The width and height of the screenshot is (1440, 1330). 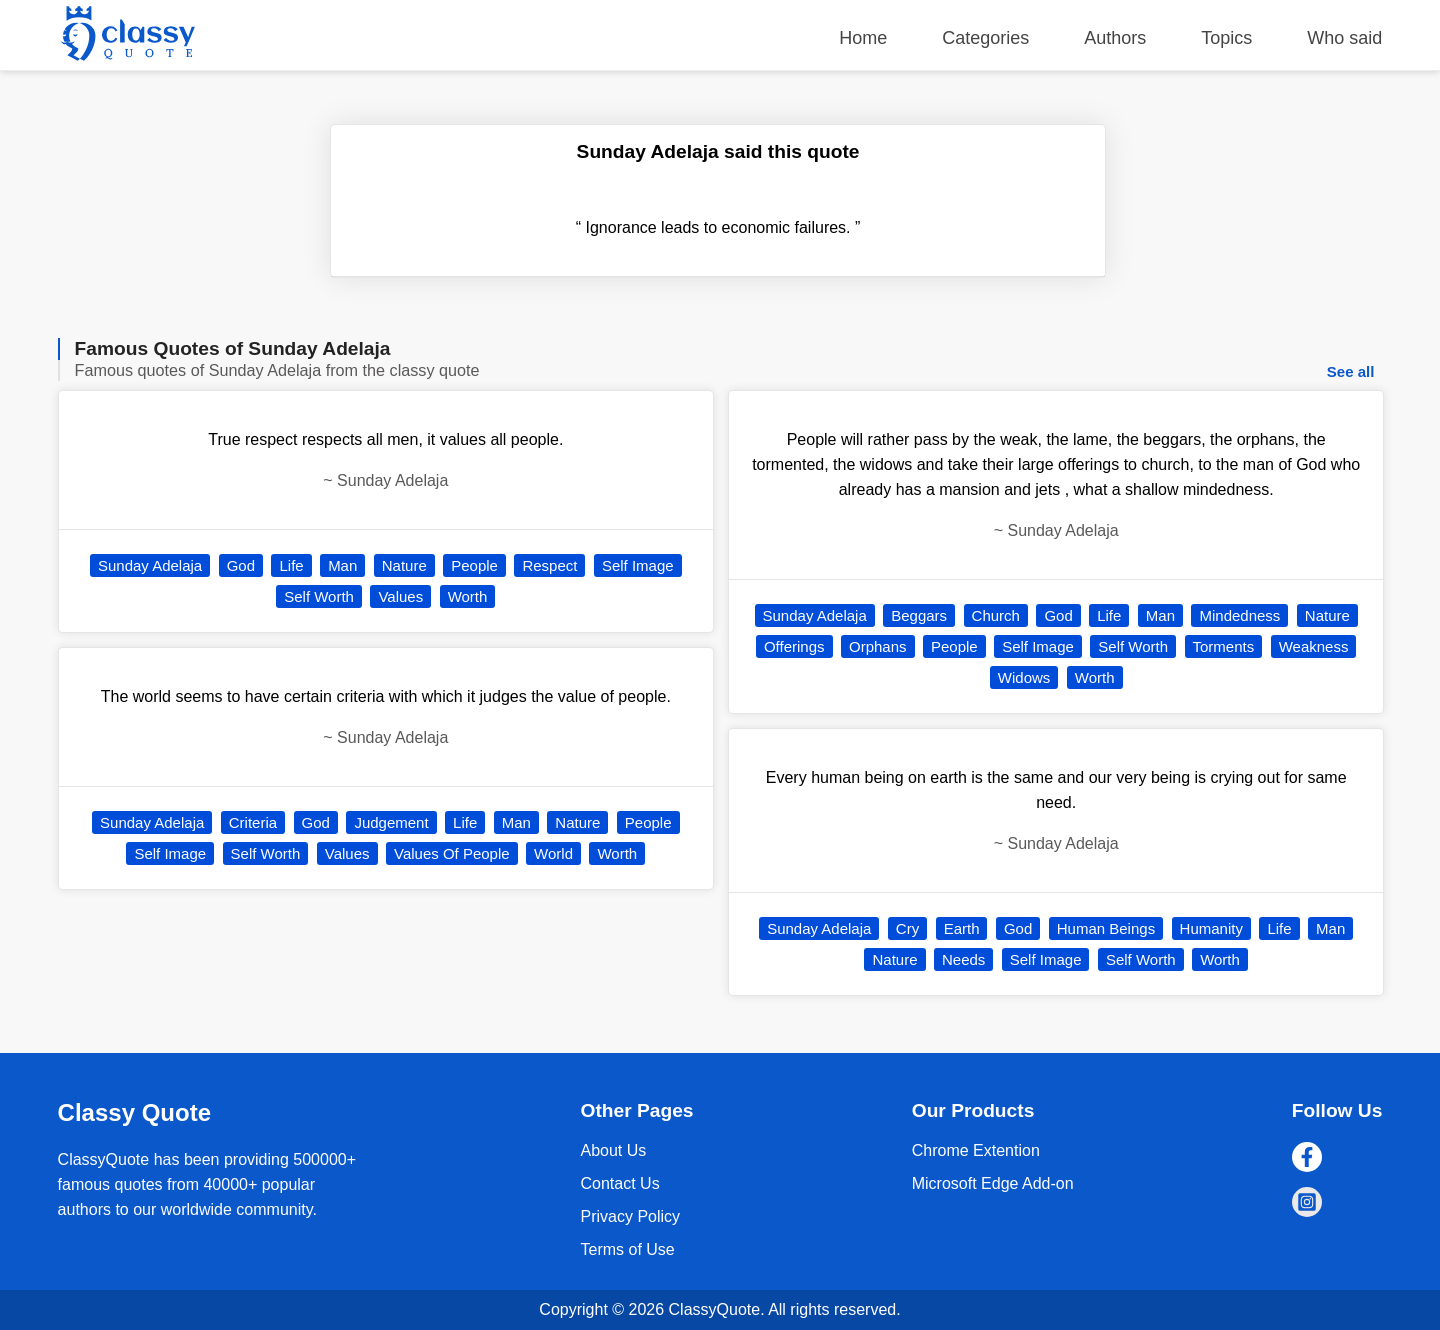 What do you see at coordinates (400, 596) in the screenshot?
I see `Values` at bounding box center [400, 596].